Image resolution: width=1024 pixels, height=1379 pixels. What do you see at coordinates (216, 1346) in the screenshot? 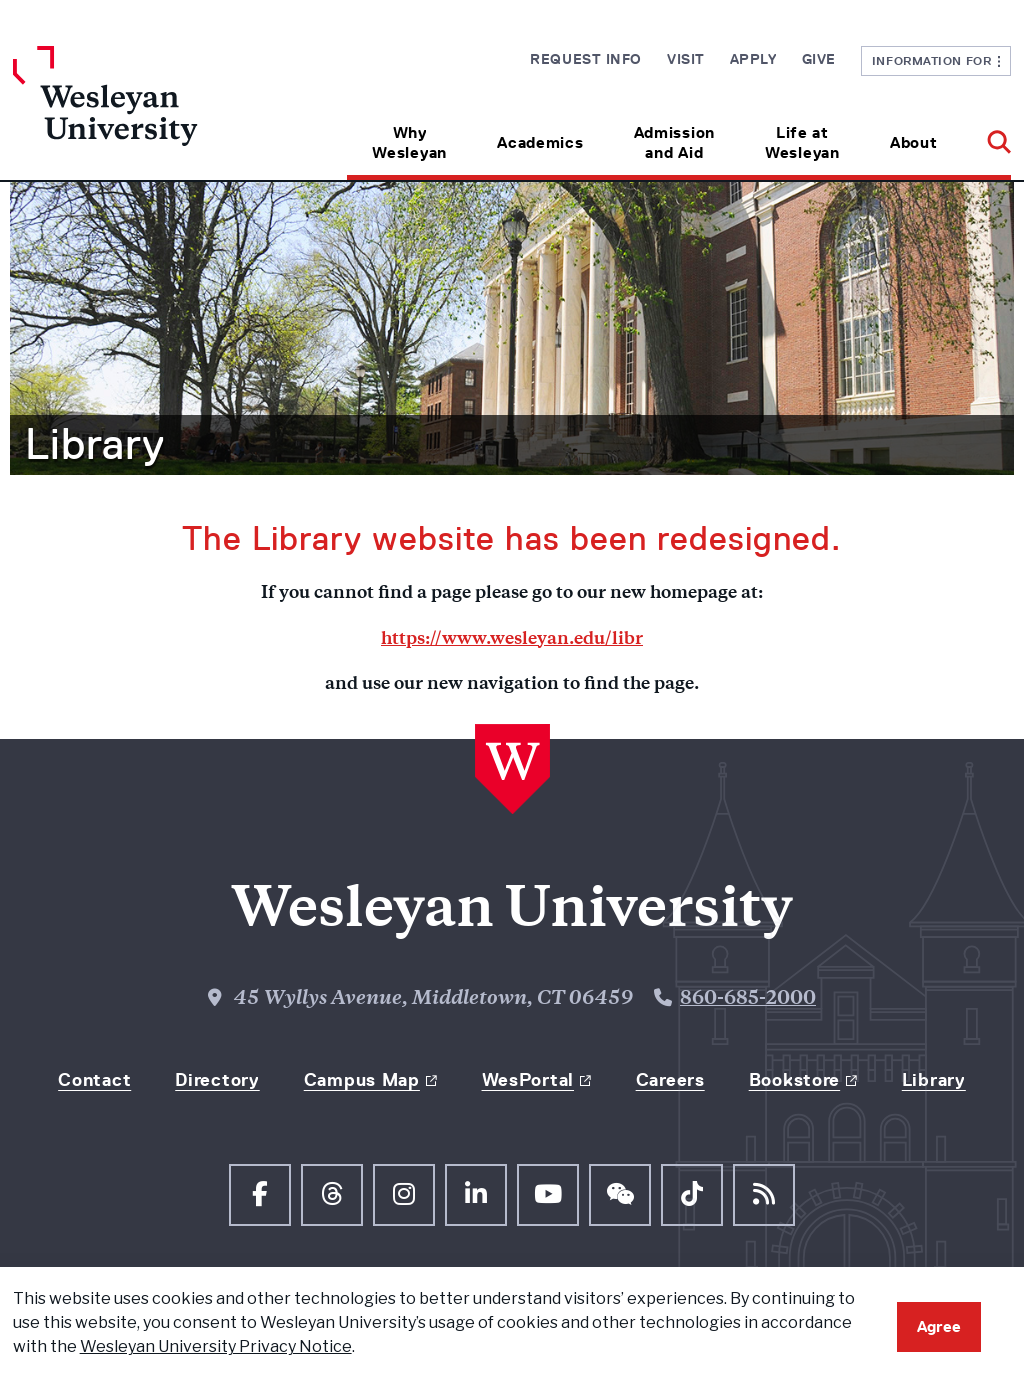
I see `Wesleyan University Privacy Notice` at bounding box center [216, 1346].